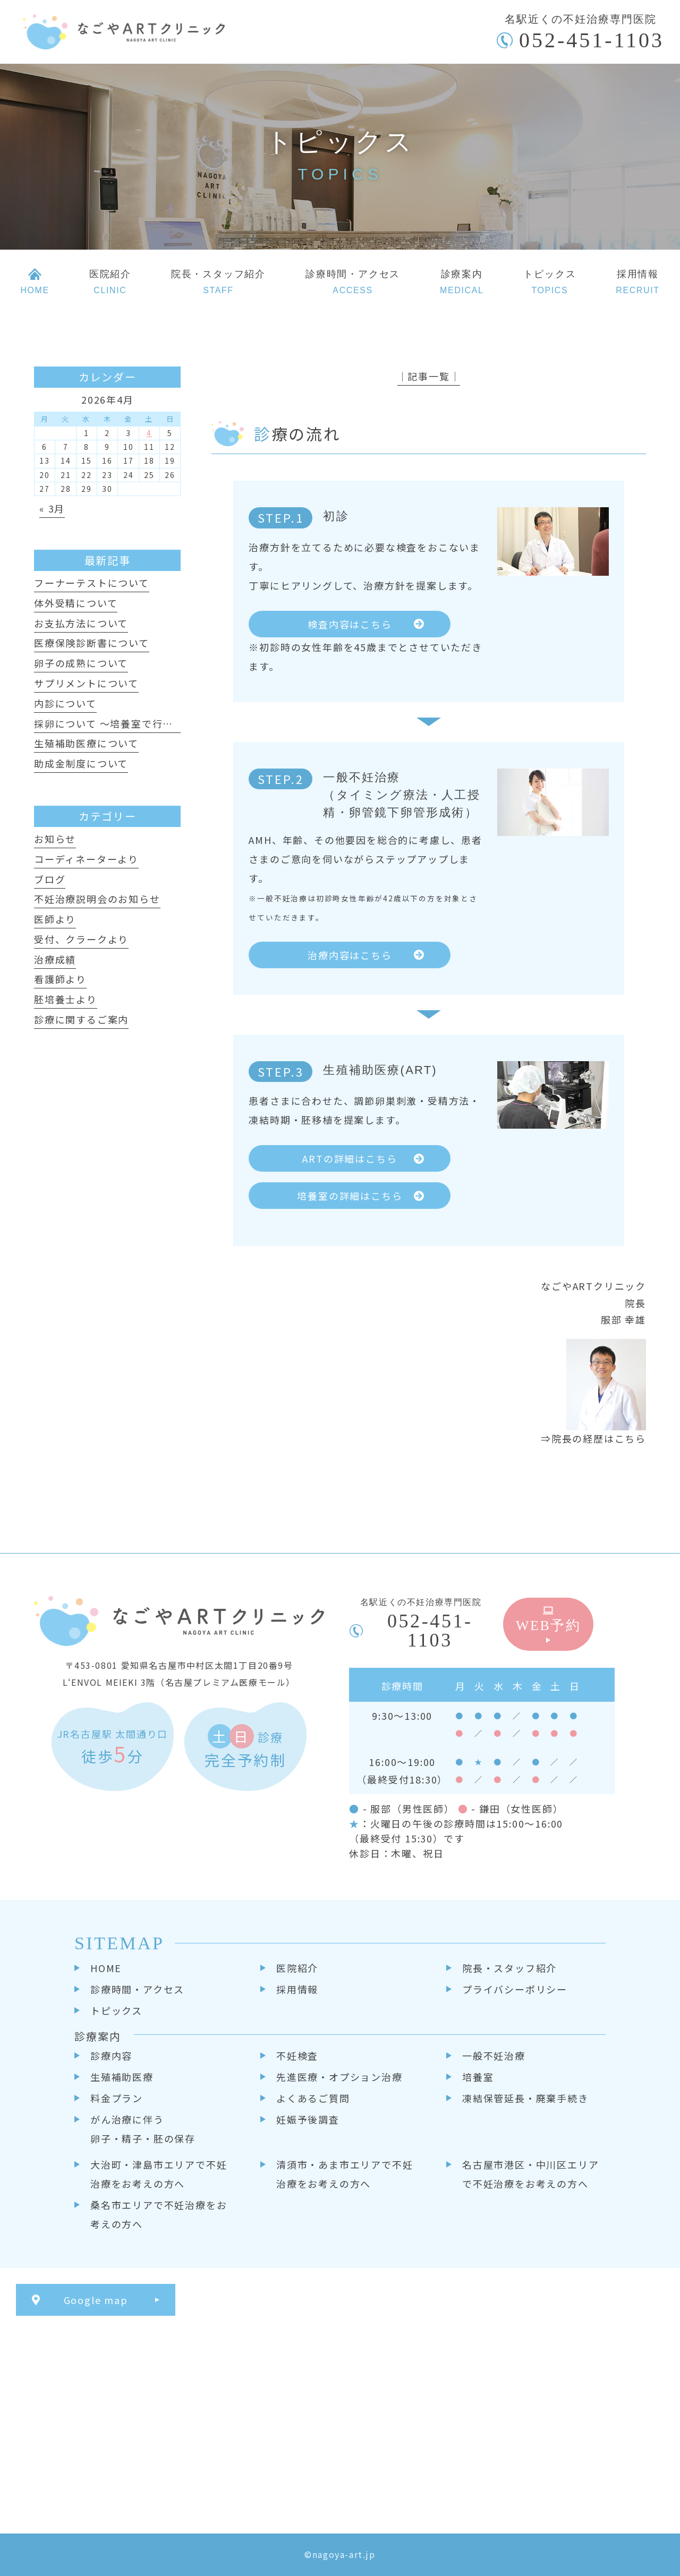 The image size is (680, 2576). I want to click on 胚培養士より, so click(65, 999).